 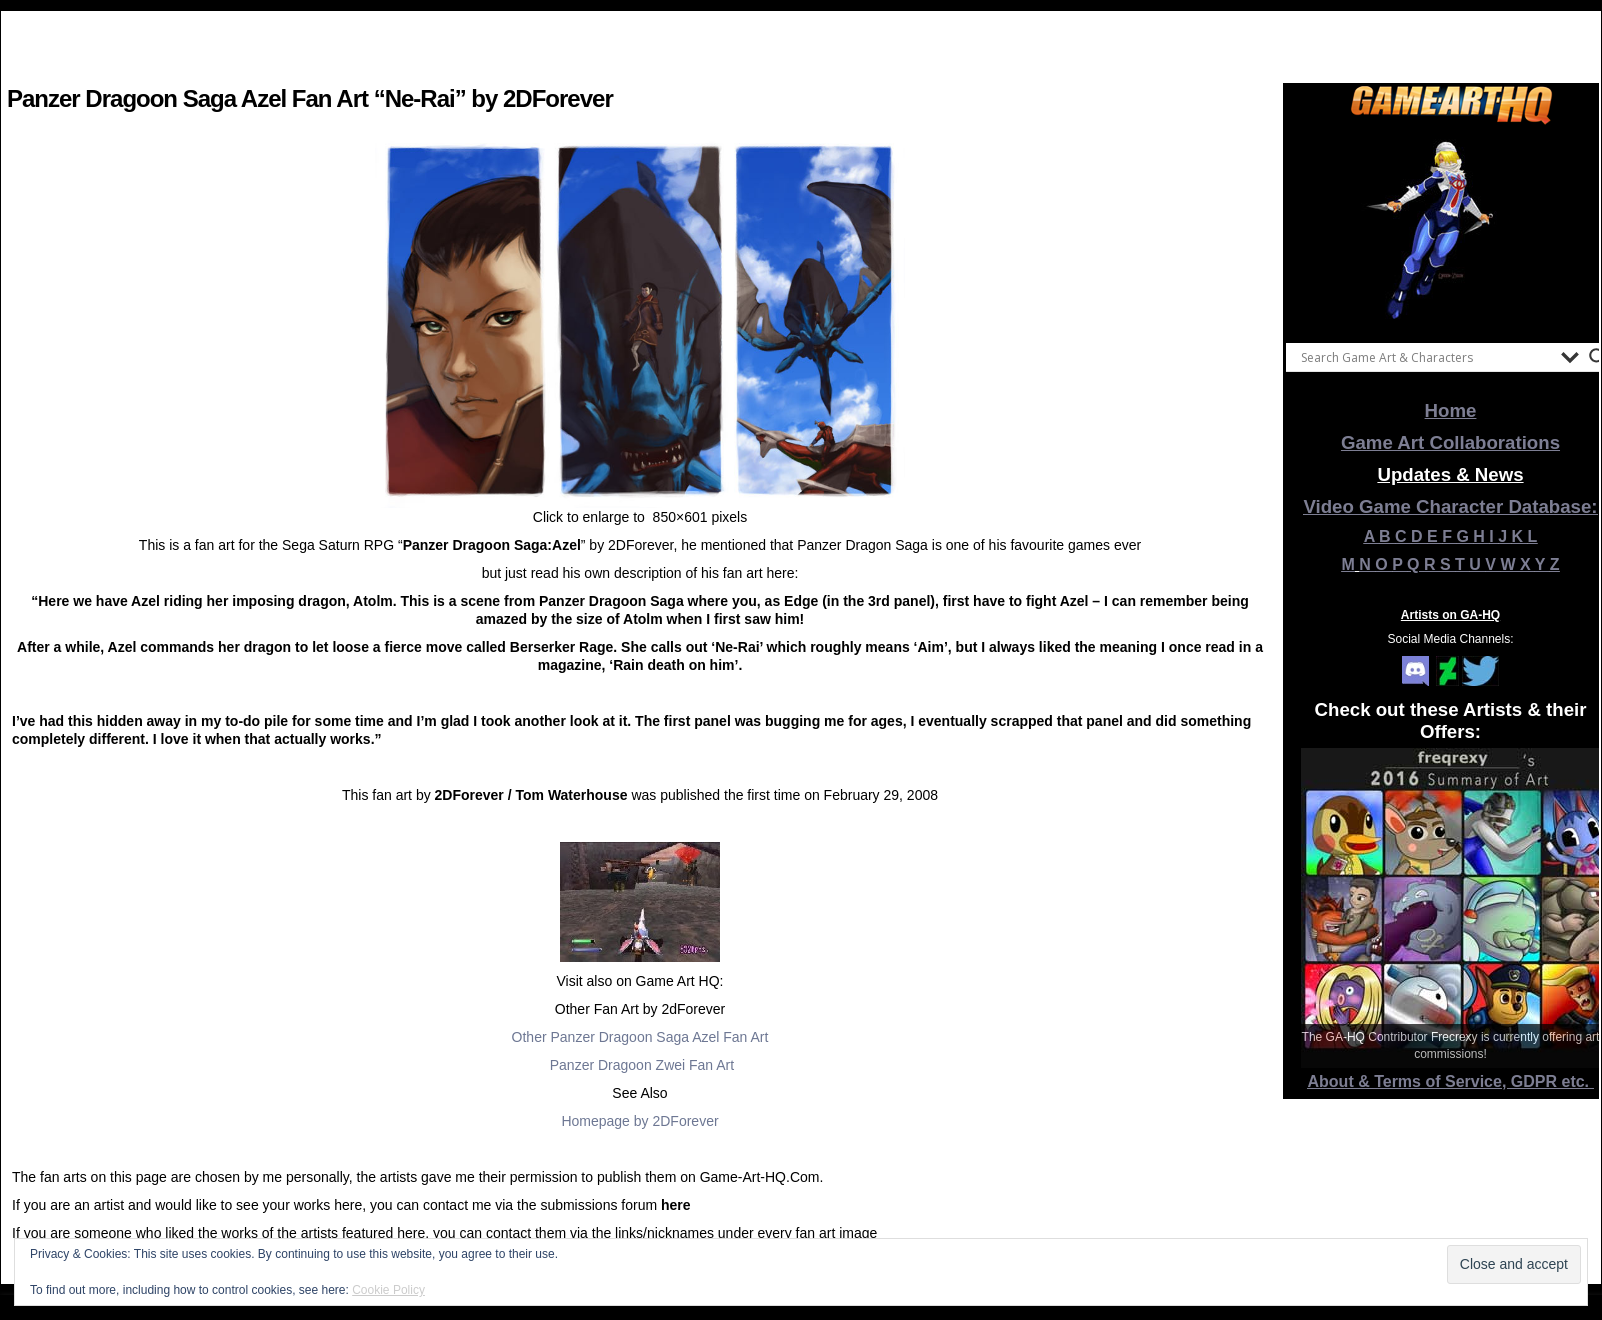 What do you see at coordinates (1426, 357) in the screenshot?
I see `[Search input]` at bounding box center [1426, 357].